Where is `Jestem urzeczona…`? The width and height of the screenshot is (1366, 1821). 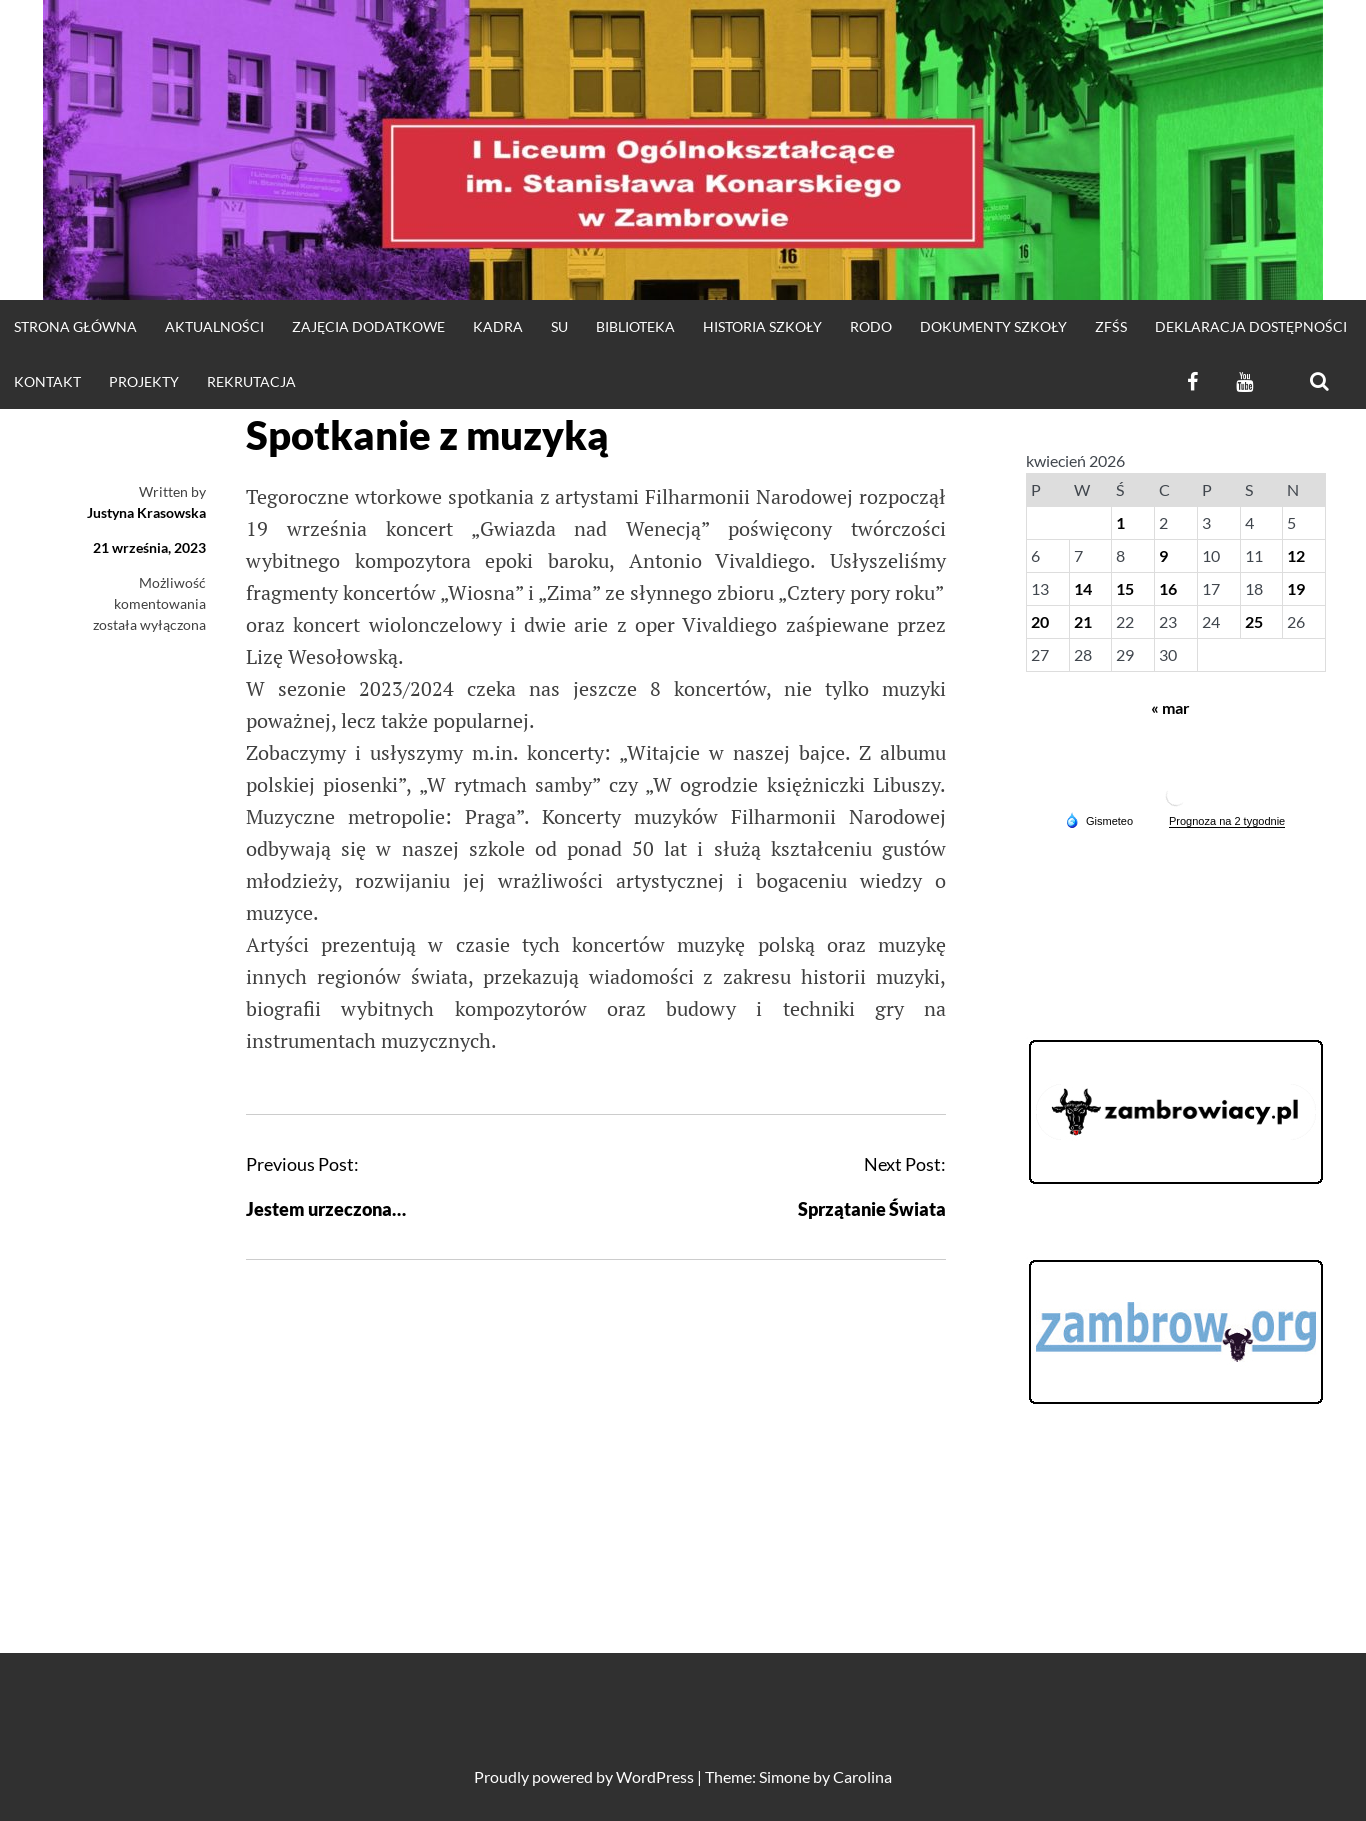
Jestem urzeczona… is located at coordinates (326, 1209).